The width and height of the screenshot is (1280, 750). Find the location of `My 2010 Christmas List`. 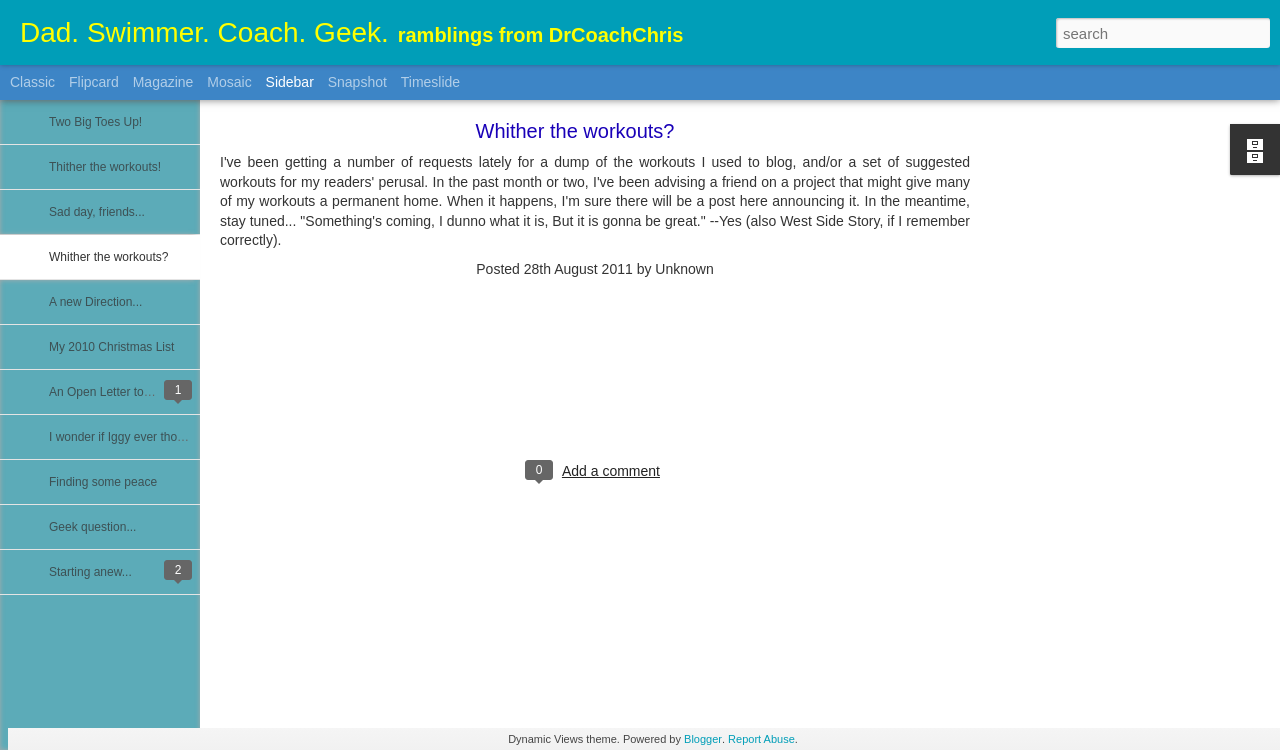

My 2010 Christmas List is located at coordinates (111, 347).